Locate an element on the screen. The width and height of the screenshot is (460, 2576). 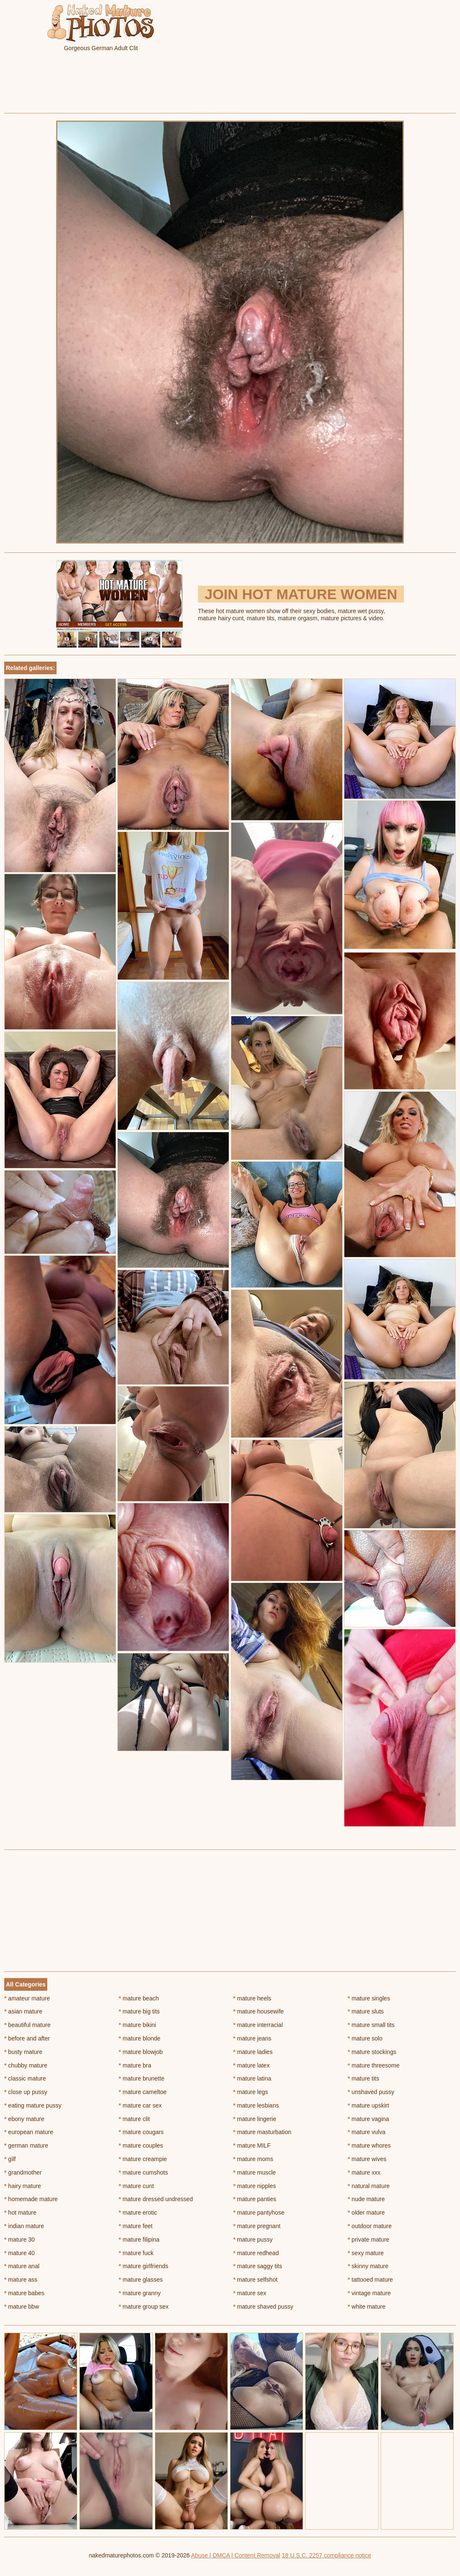
mature pantyhose is located at coordinates (258, 2212).